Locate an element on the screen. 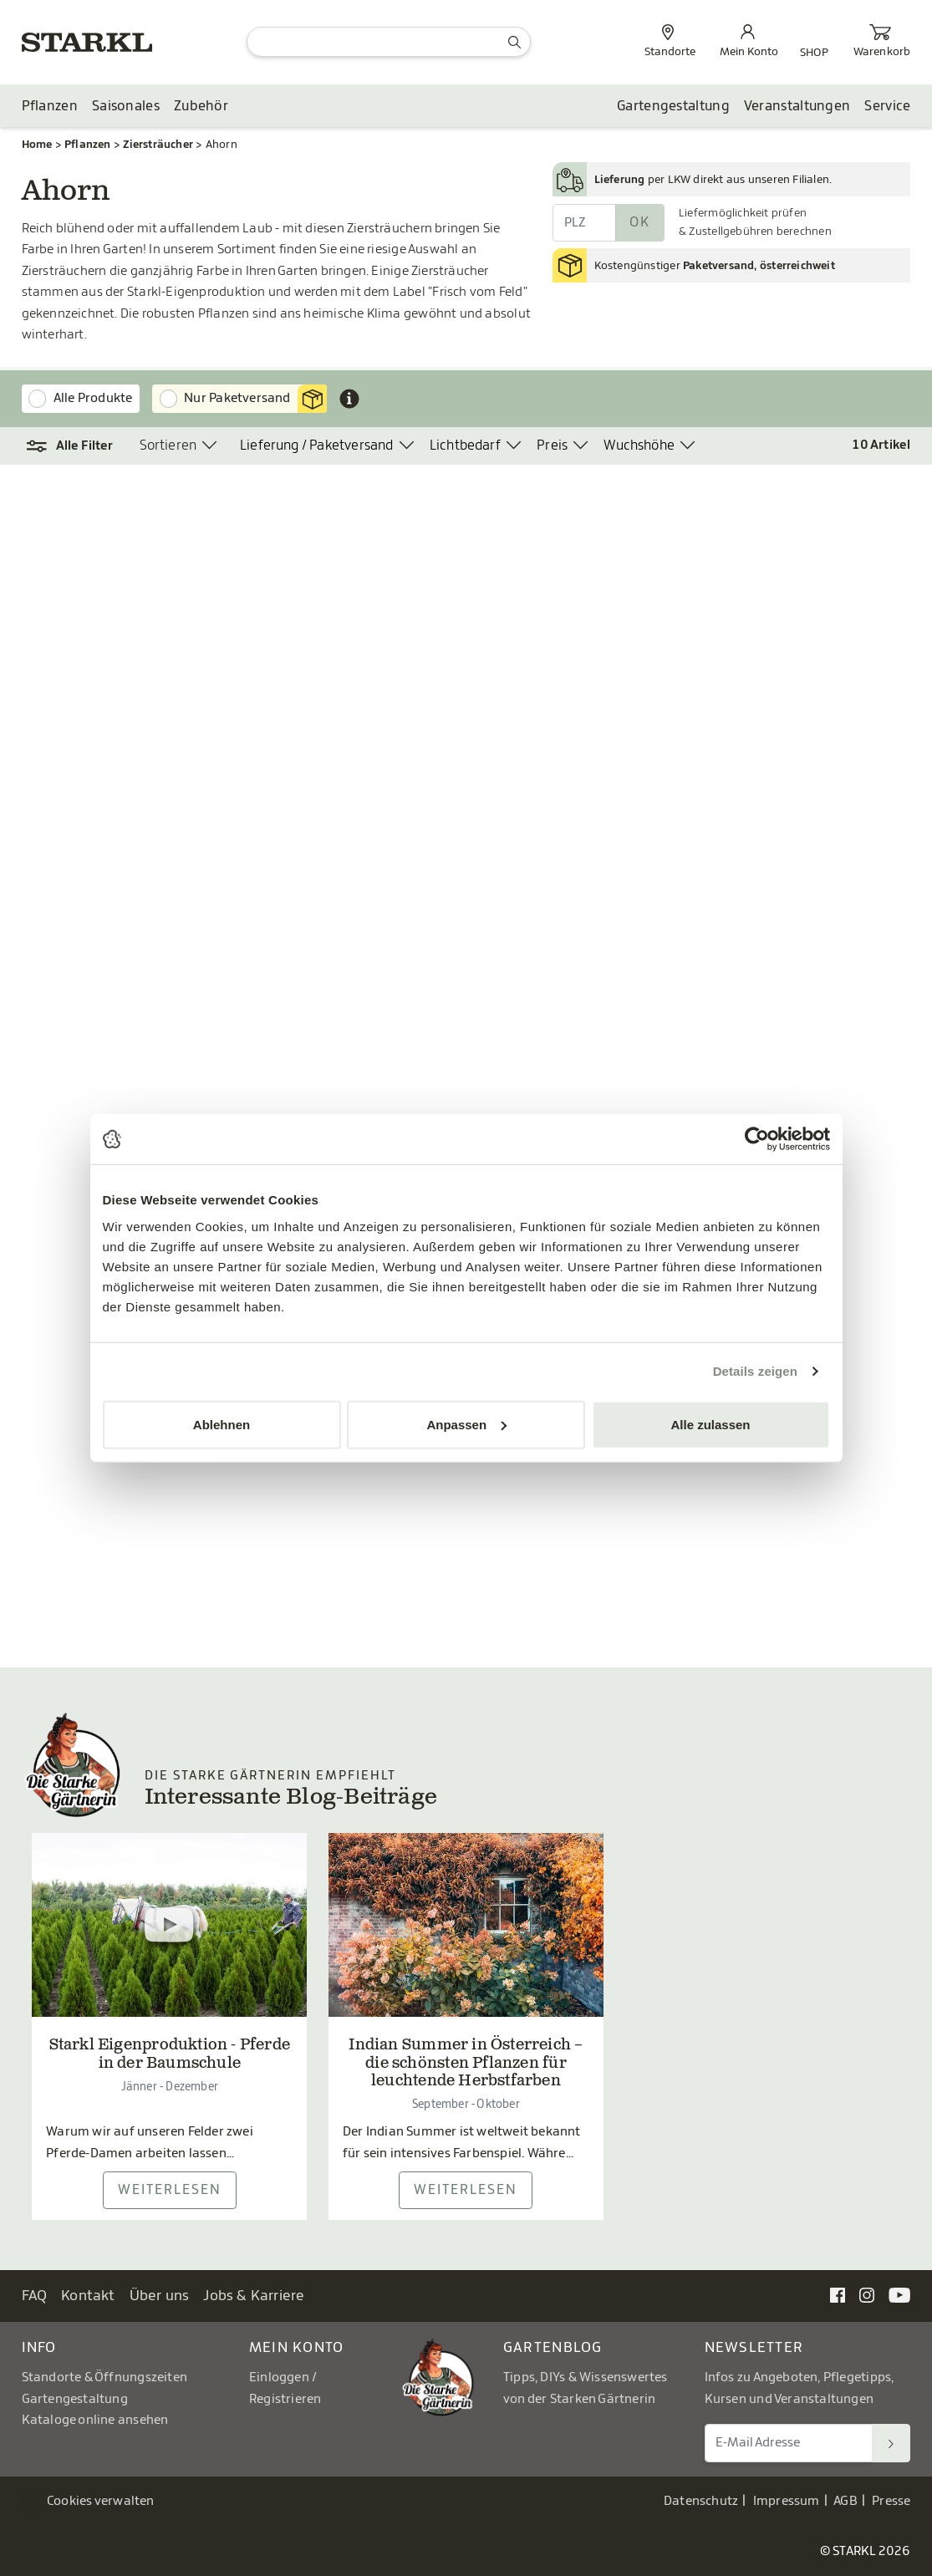  [E-Mail Adresse für Newsletter] is located at coordinates (789, 2443).